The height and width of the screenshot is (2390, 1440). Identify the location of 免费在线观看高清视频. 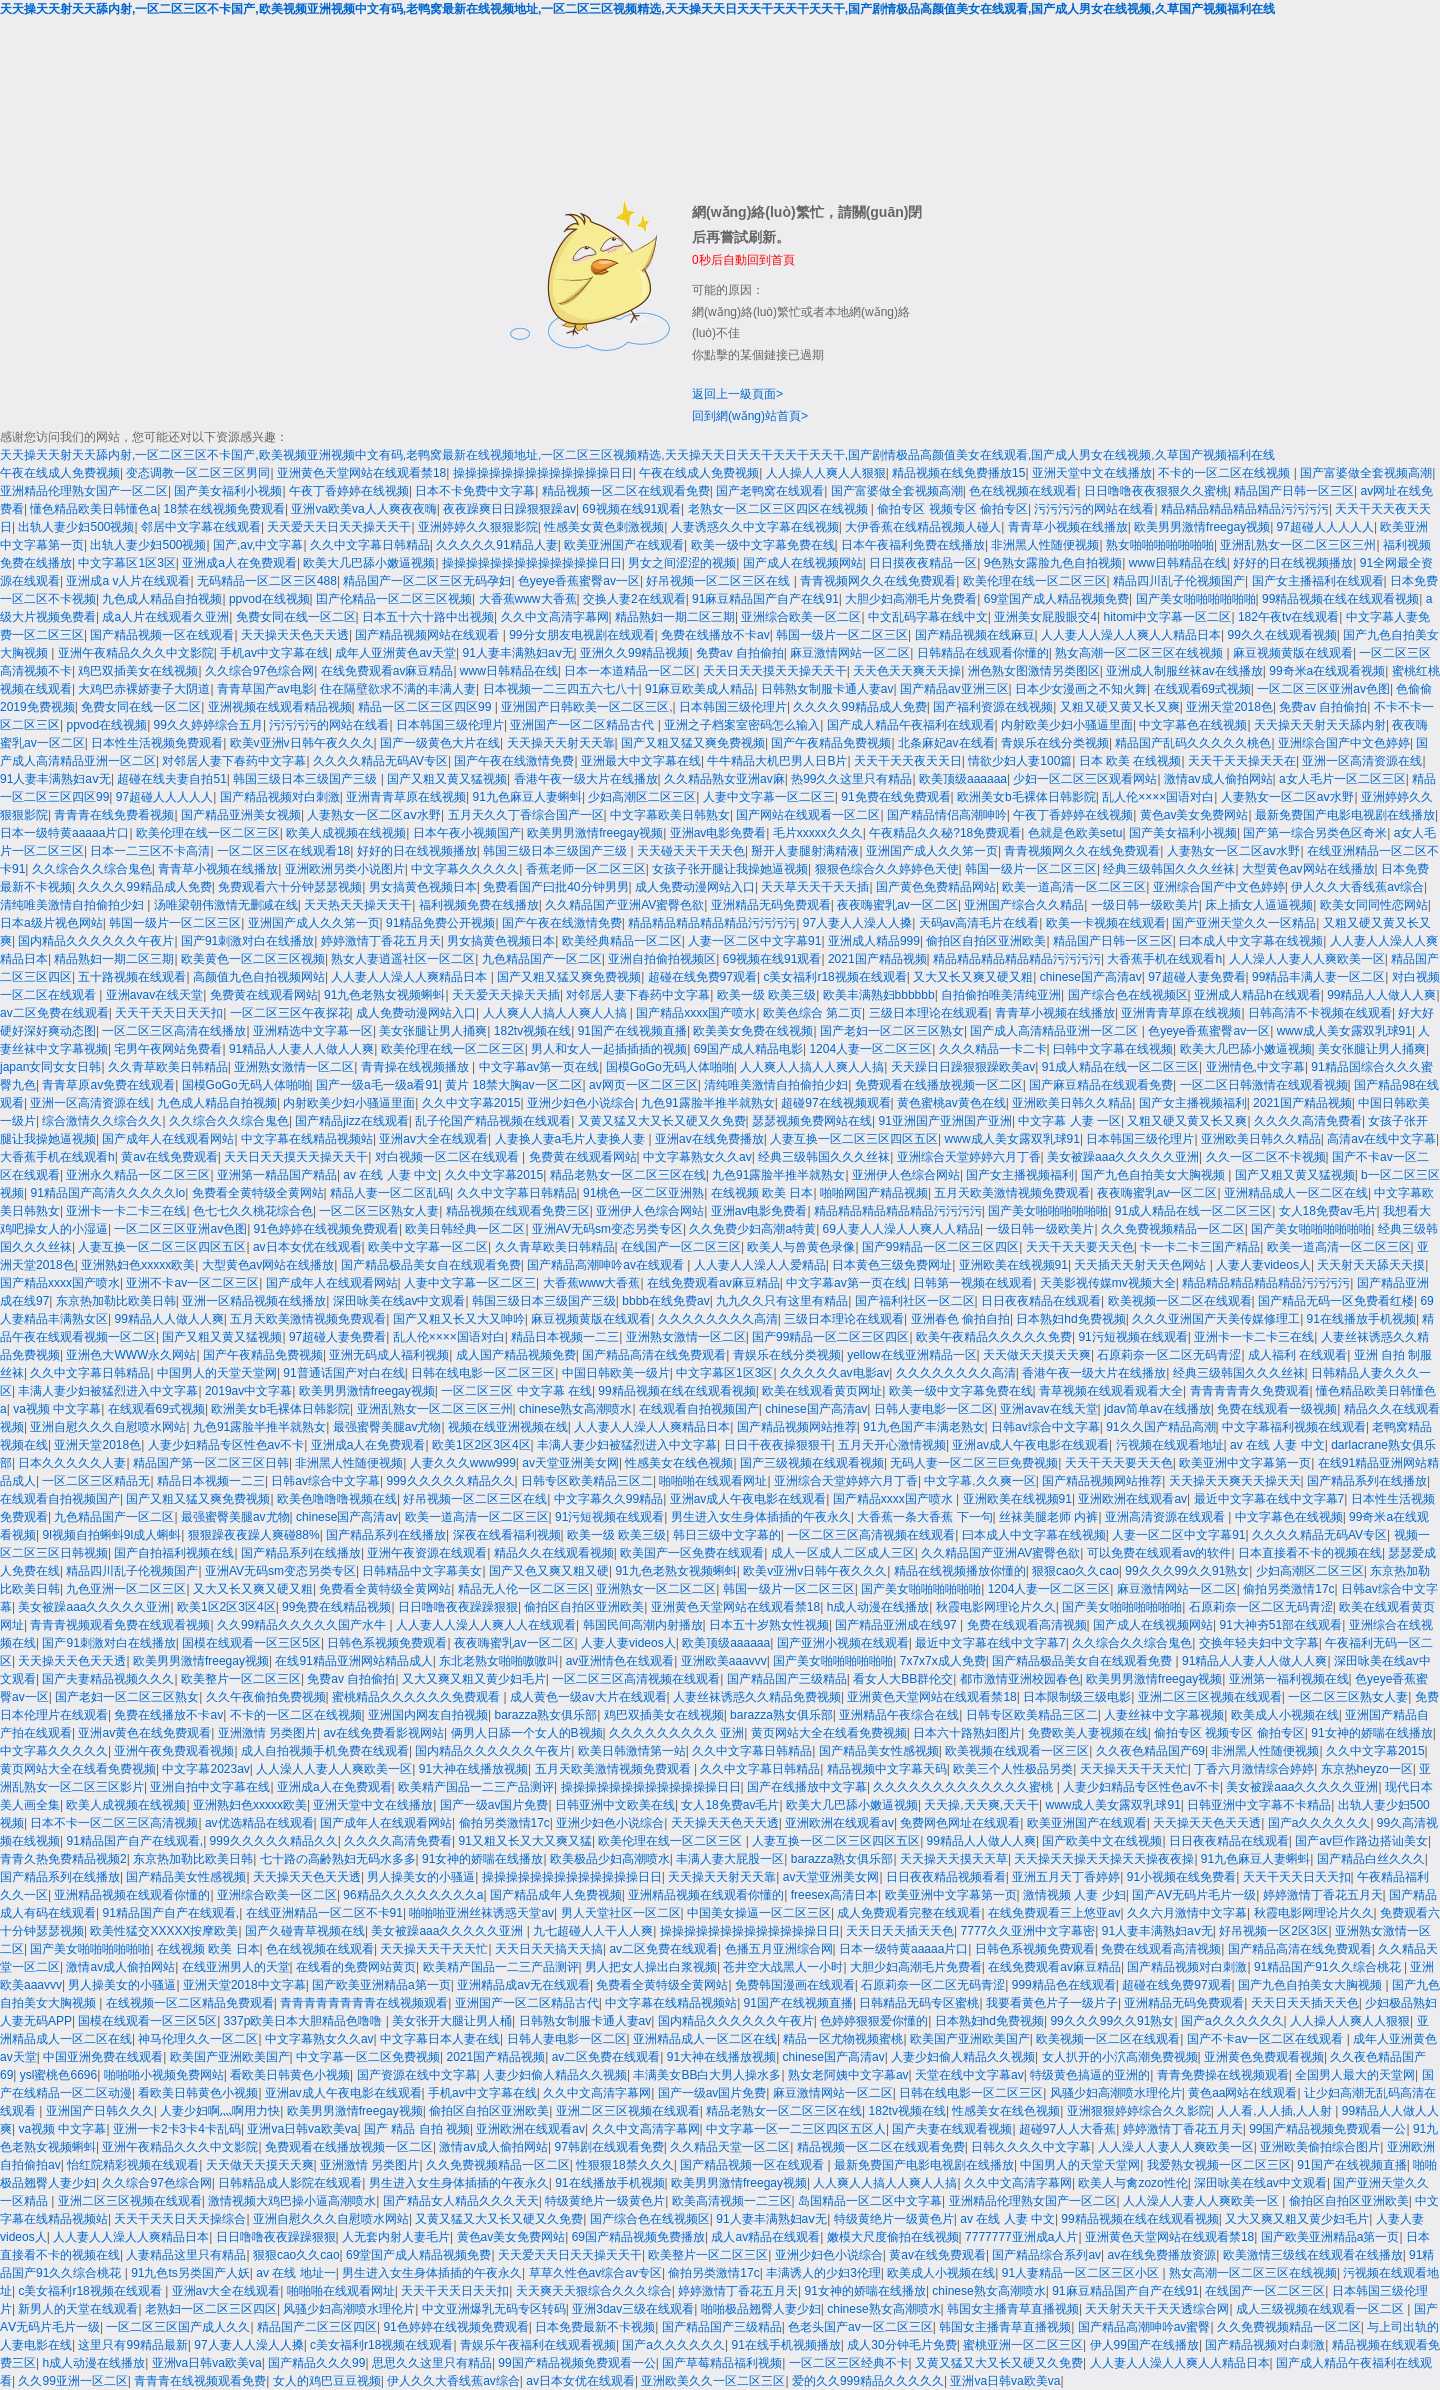
(1027, 1625).